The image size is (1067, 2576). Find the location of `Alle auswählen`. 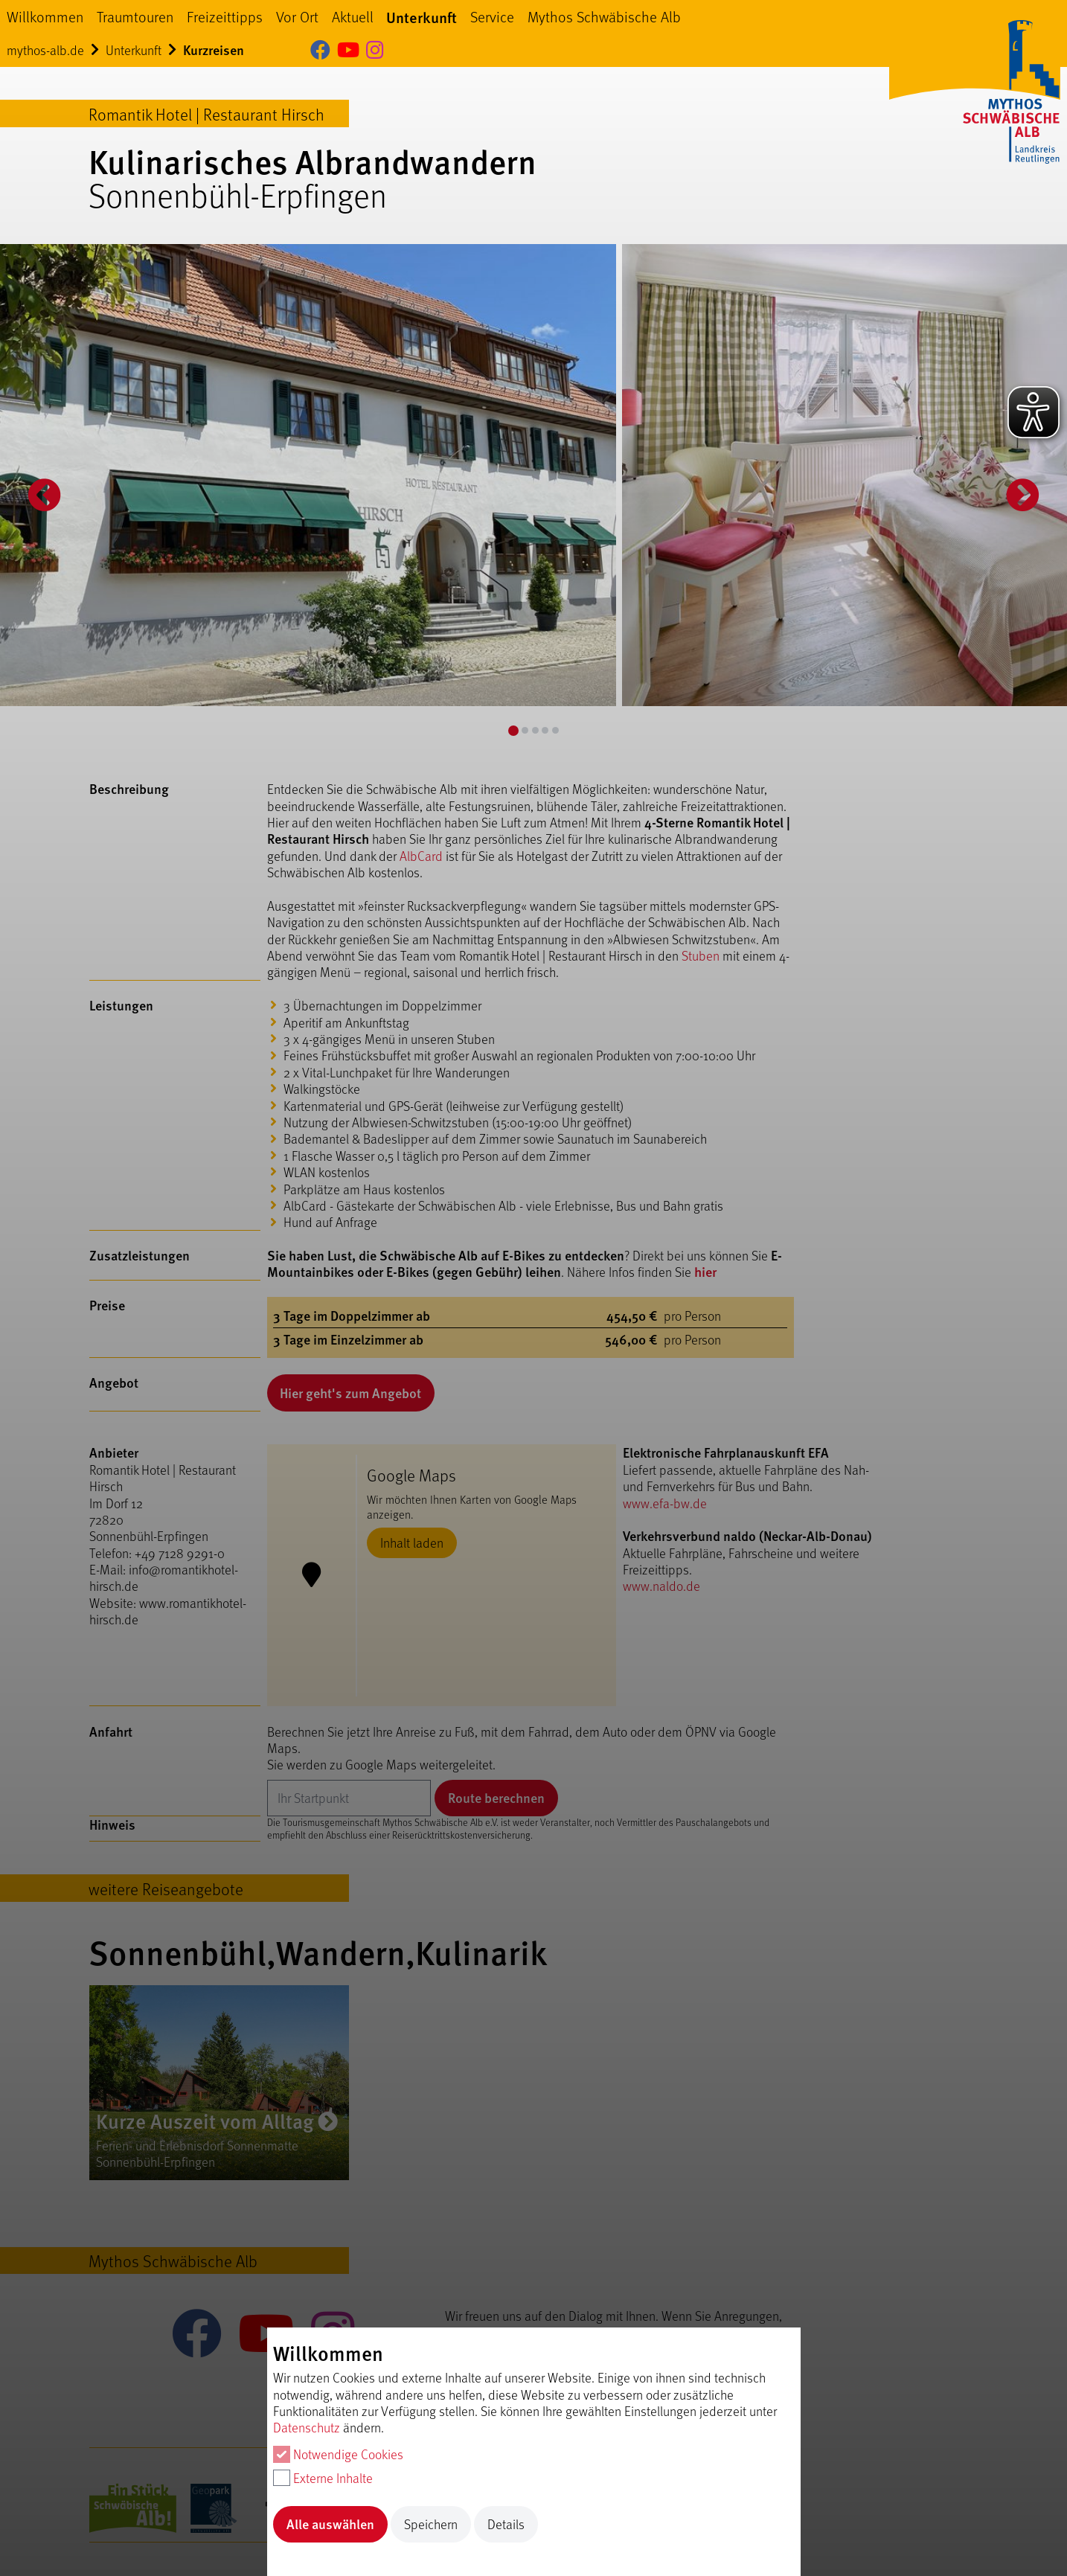

Alle auswählen is located at coordinates (330, 2523).